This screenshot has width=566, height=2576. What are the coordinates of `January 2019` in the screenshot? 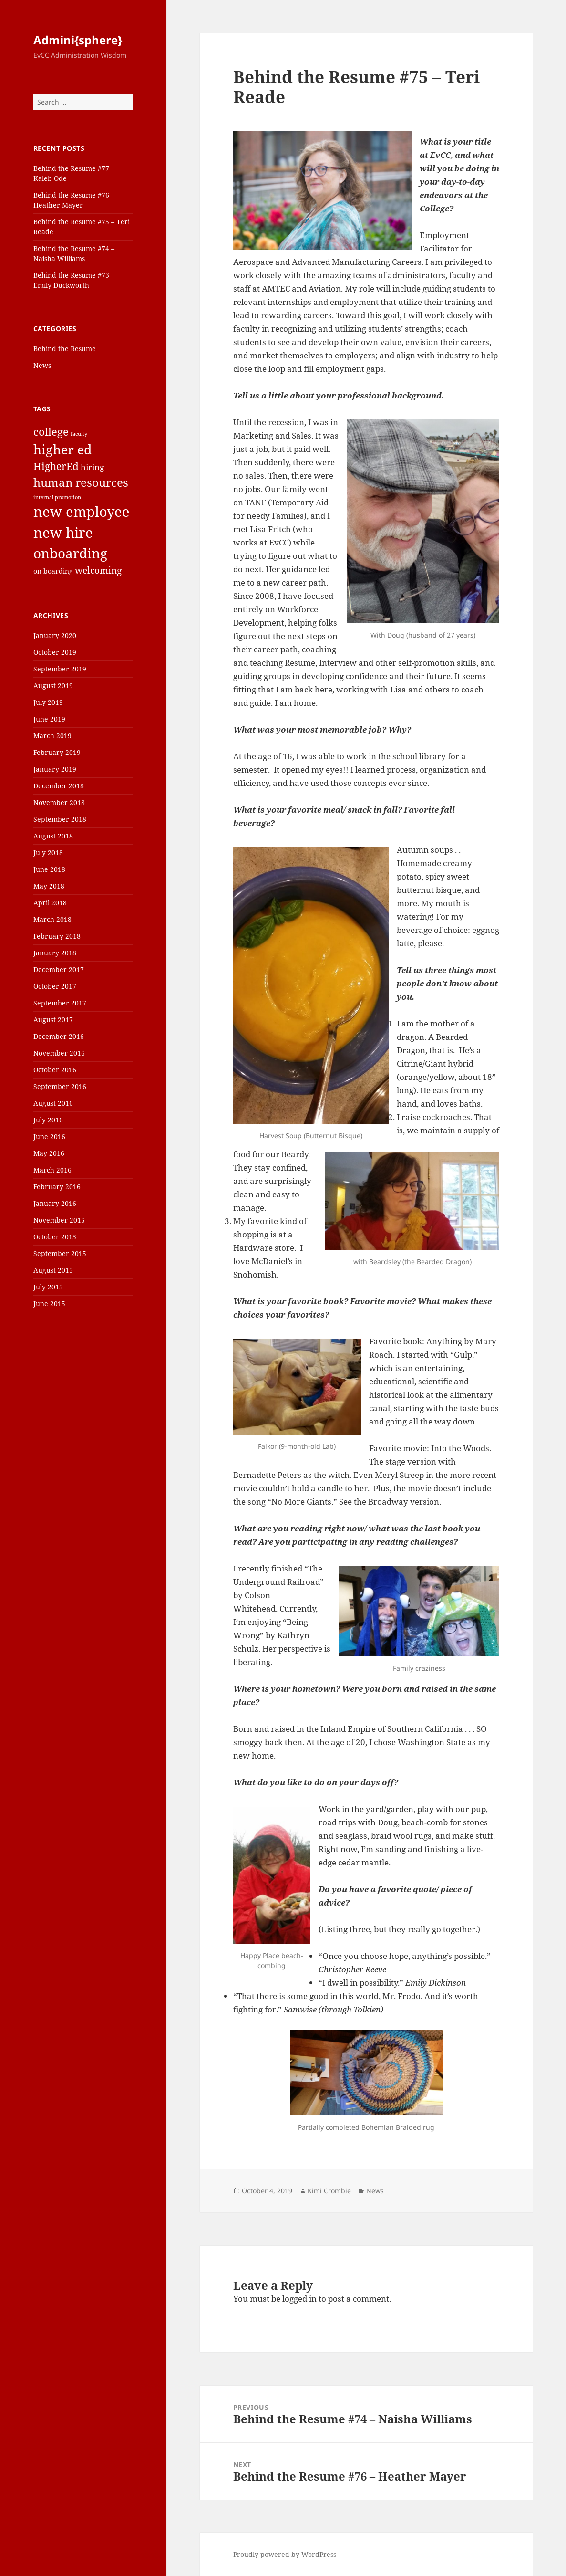 It's located at (54, 769).